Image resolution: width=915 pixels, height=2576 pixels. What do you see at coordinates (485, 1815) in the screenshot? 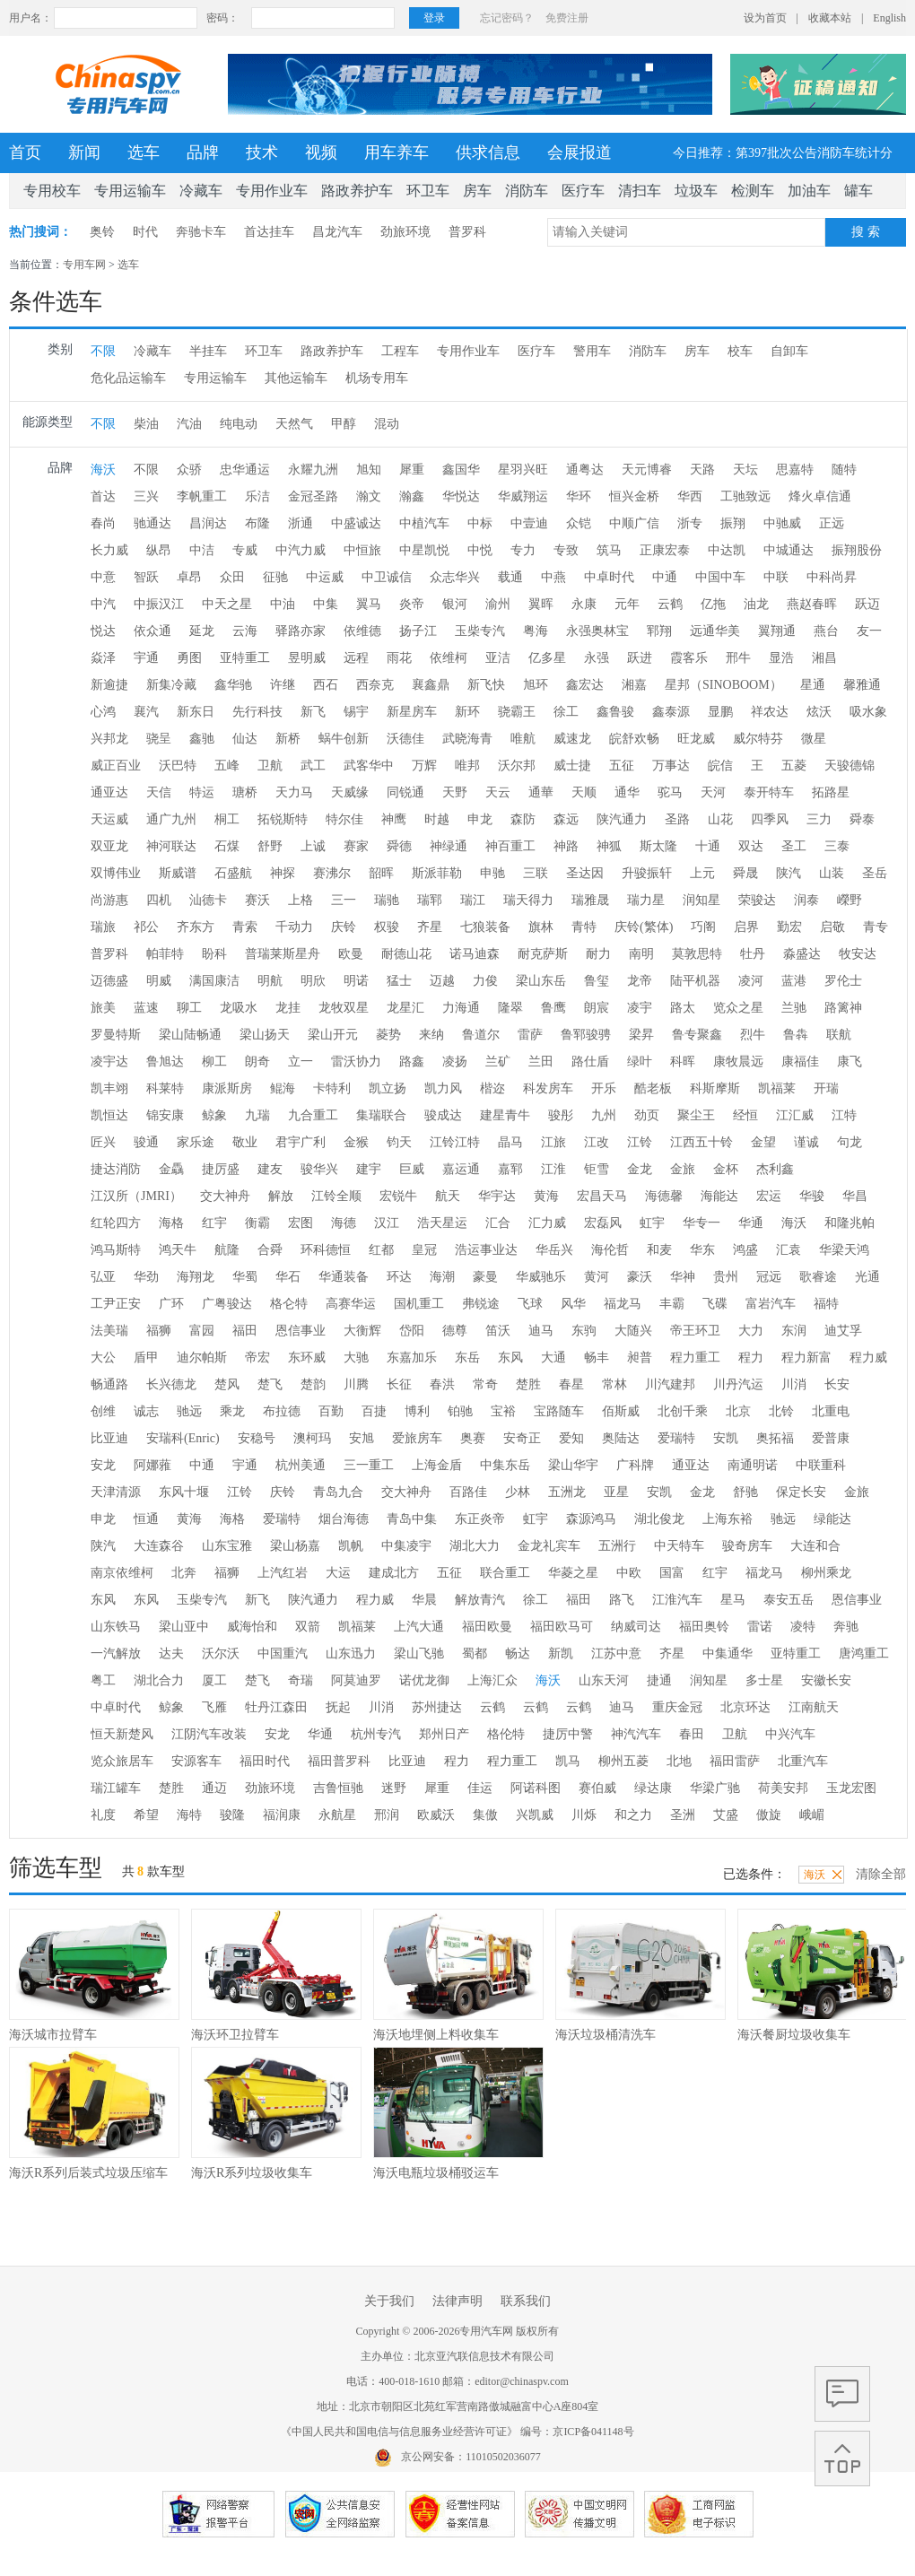
I see `集傲` at bounding box center [485, 1815].